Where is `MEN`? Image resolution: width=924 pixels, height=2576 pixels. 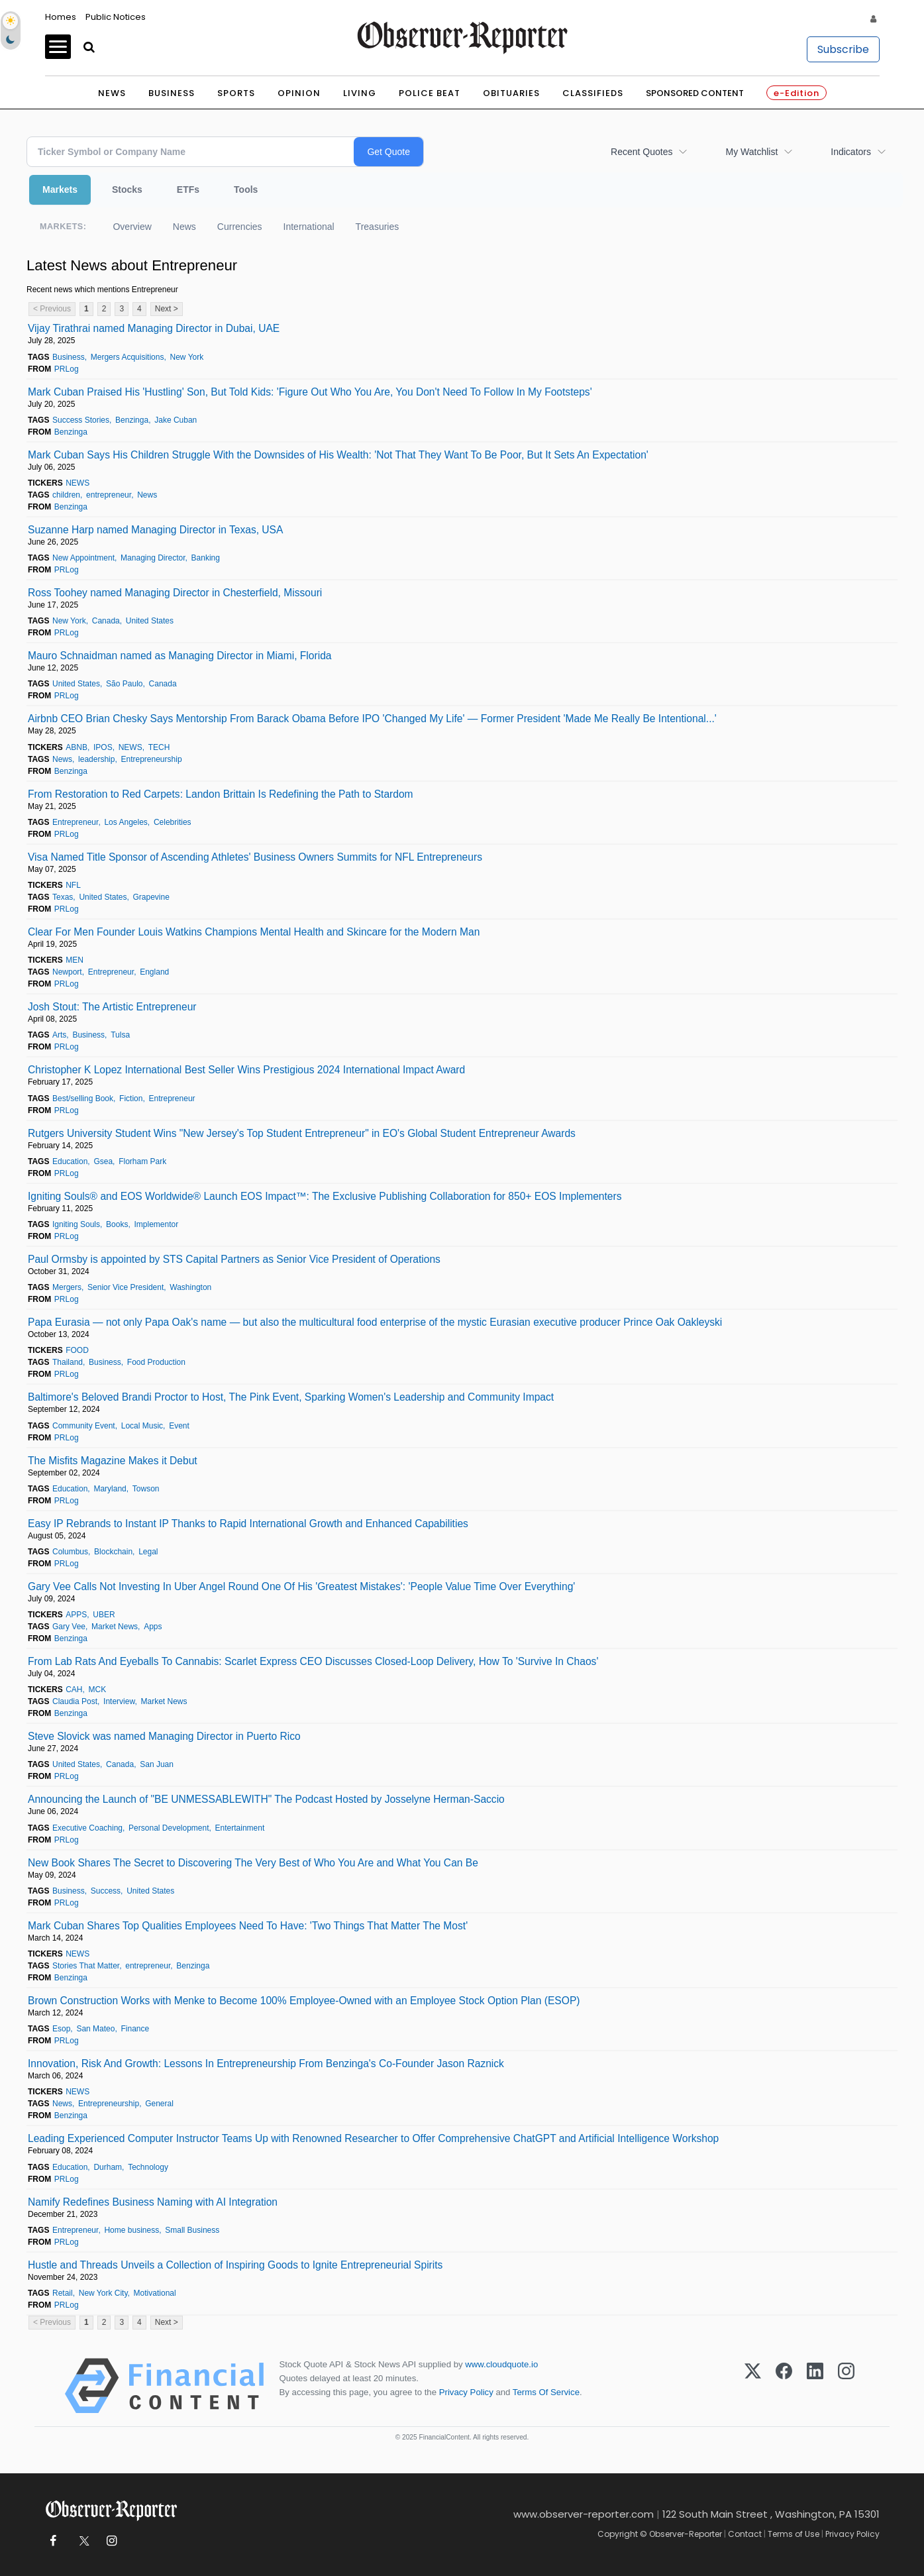 MEN is located at coordinates (74, 960).